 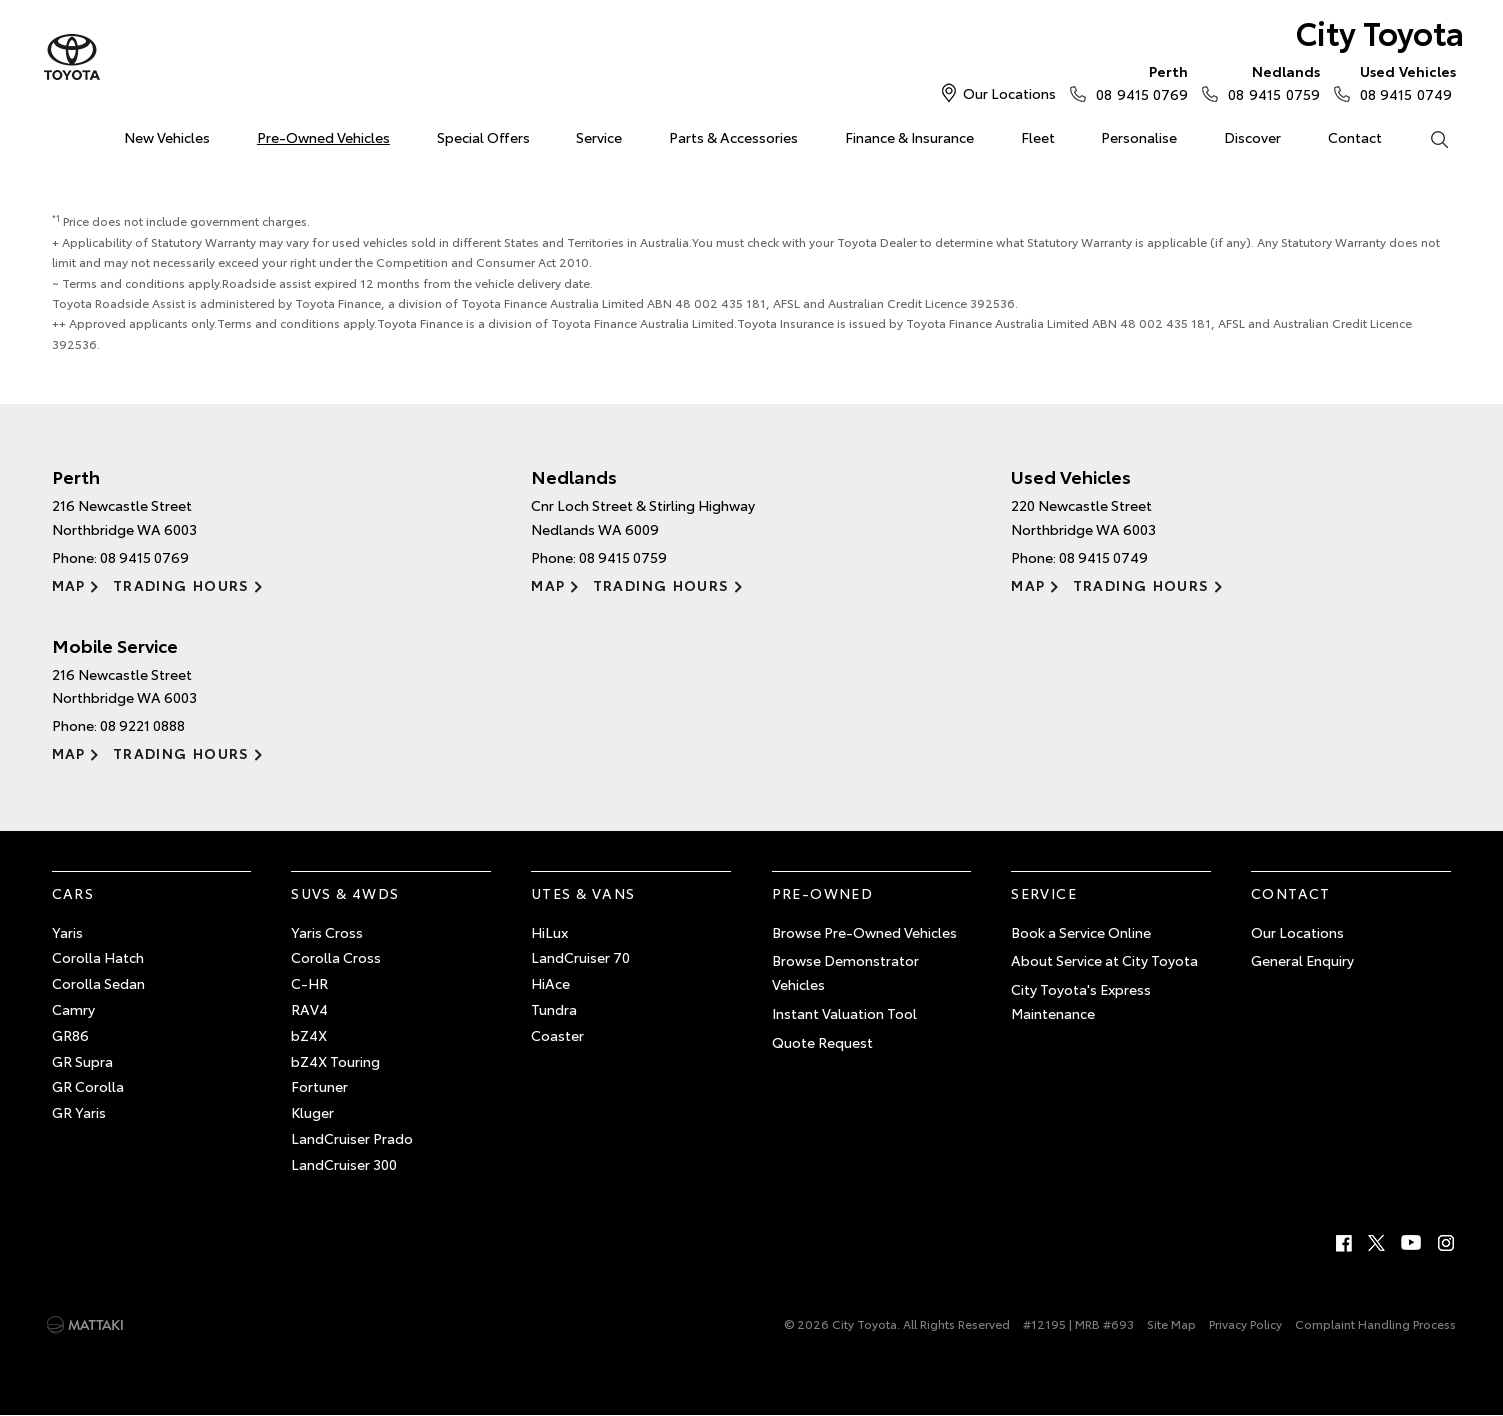 What do you see at coordinates (327, 932) in the screenshot?
I see `Yaris Cross` at bounding box center [327, 932].